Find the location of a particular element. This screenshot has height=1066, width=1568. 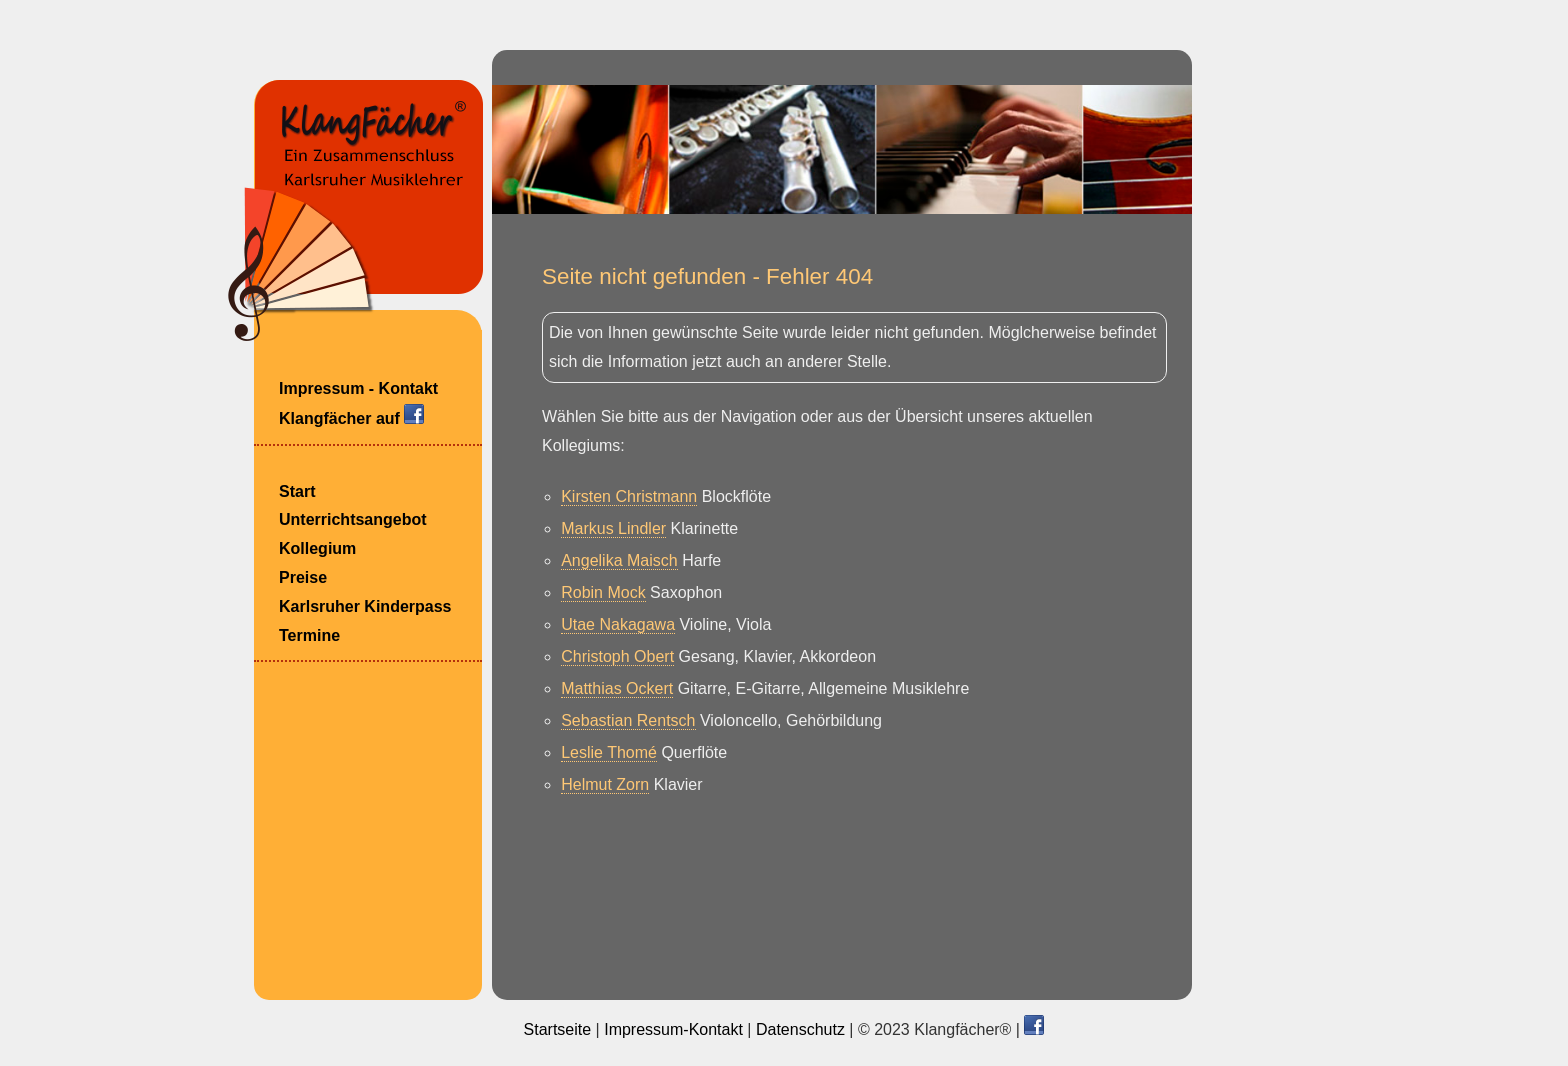

Utae Nakagawa is located at coordinates (618, 624).